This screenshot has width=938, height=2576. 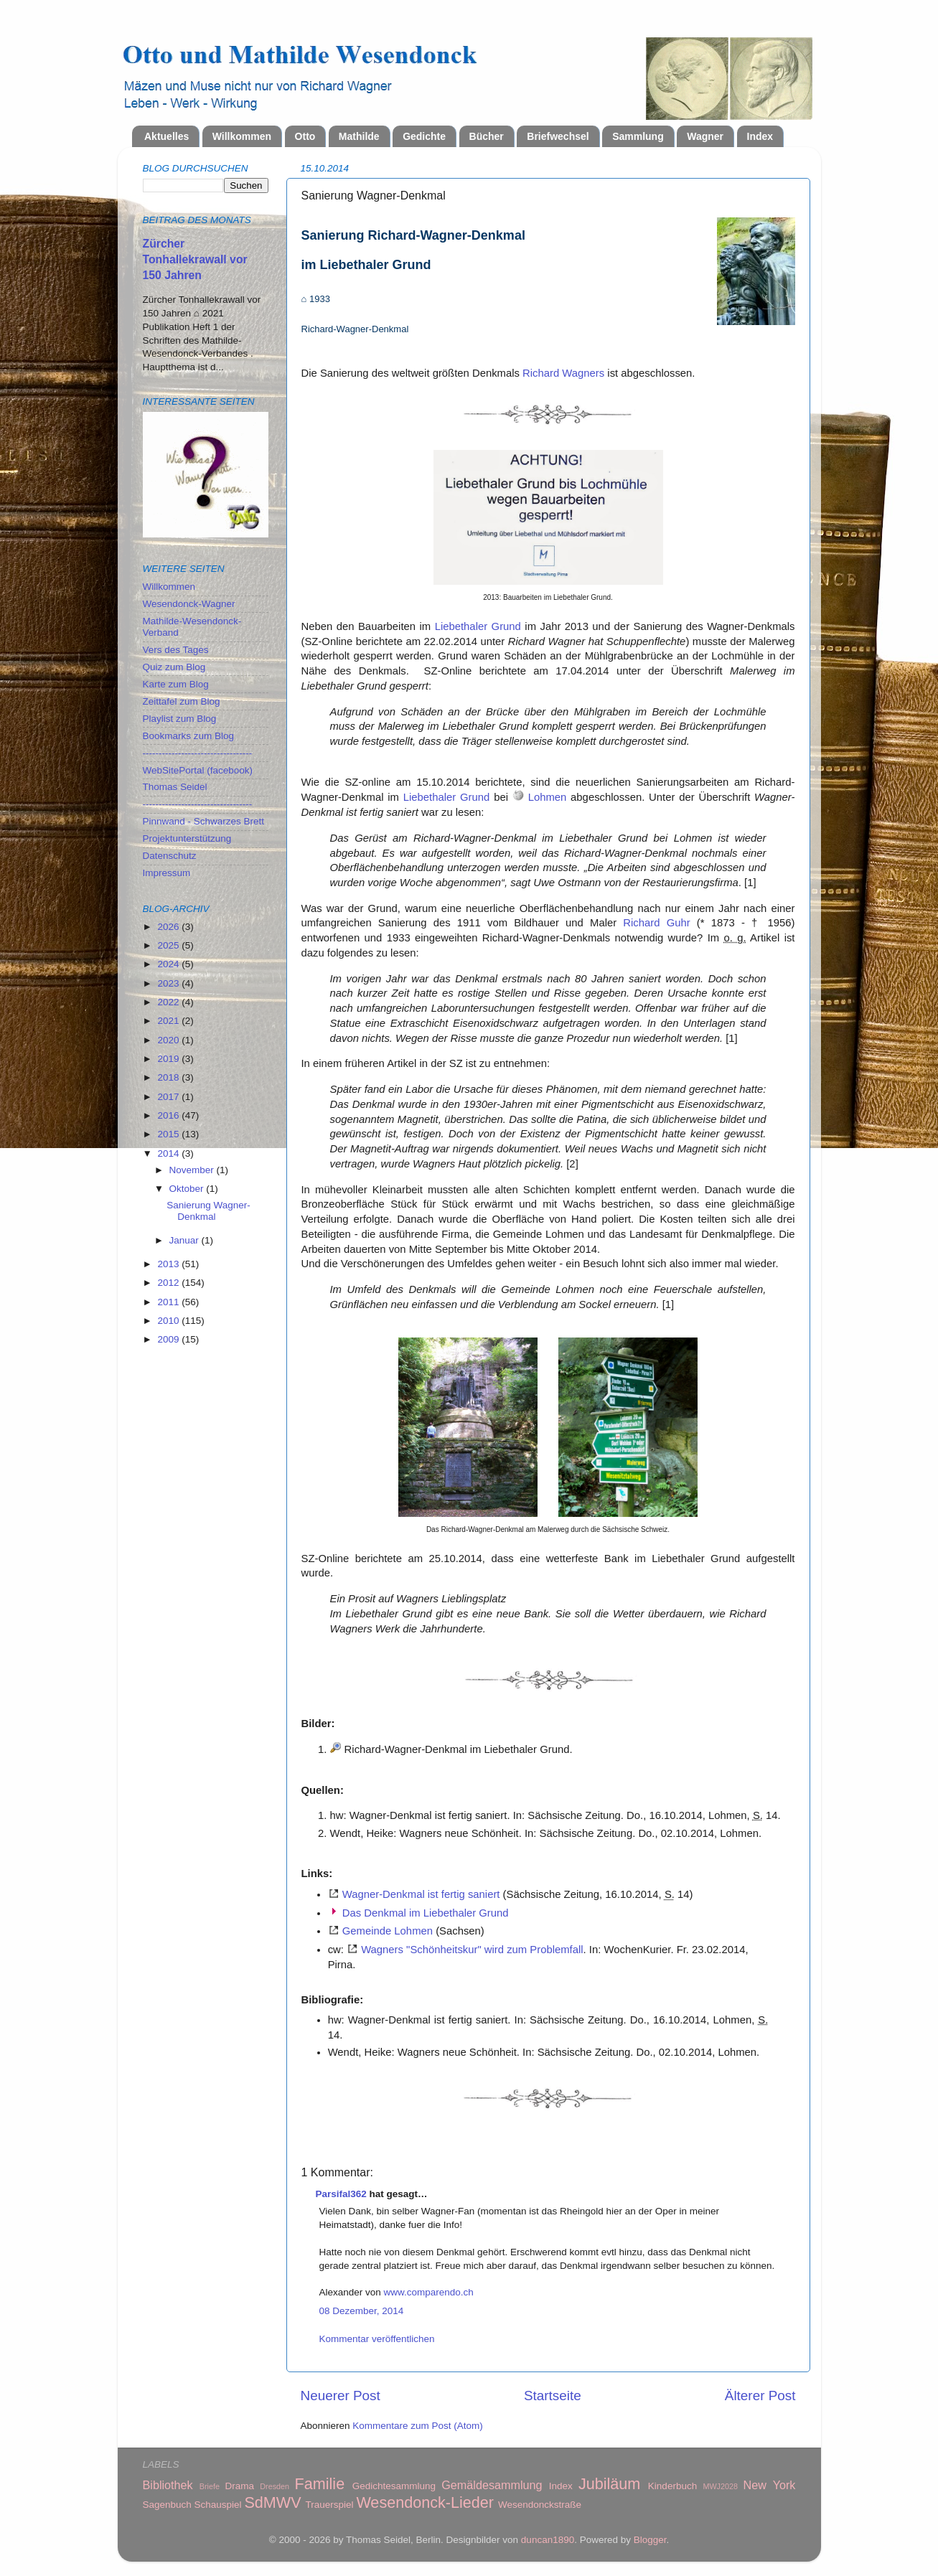 What do you see at coordinates (169, 1264) in the screenshot?
I see `2013` at bounding box center [169, 1264].